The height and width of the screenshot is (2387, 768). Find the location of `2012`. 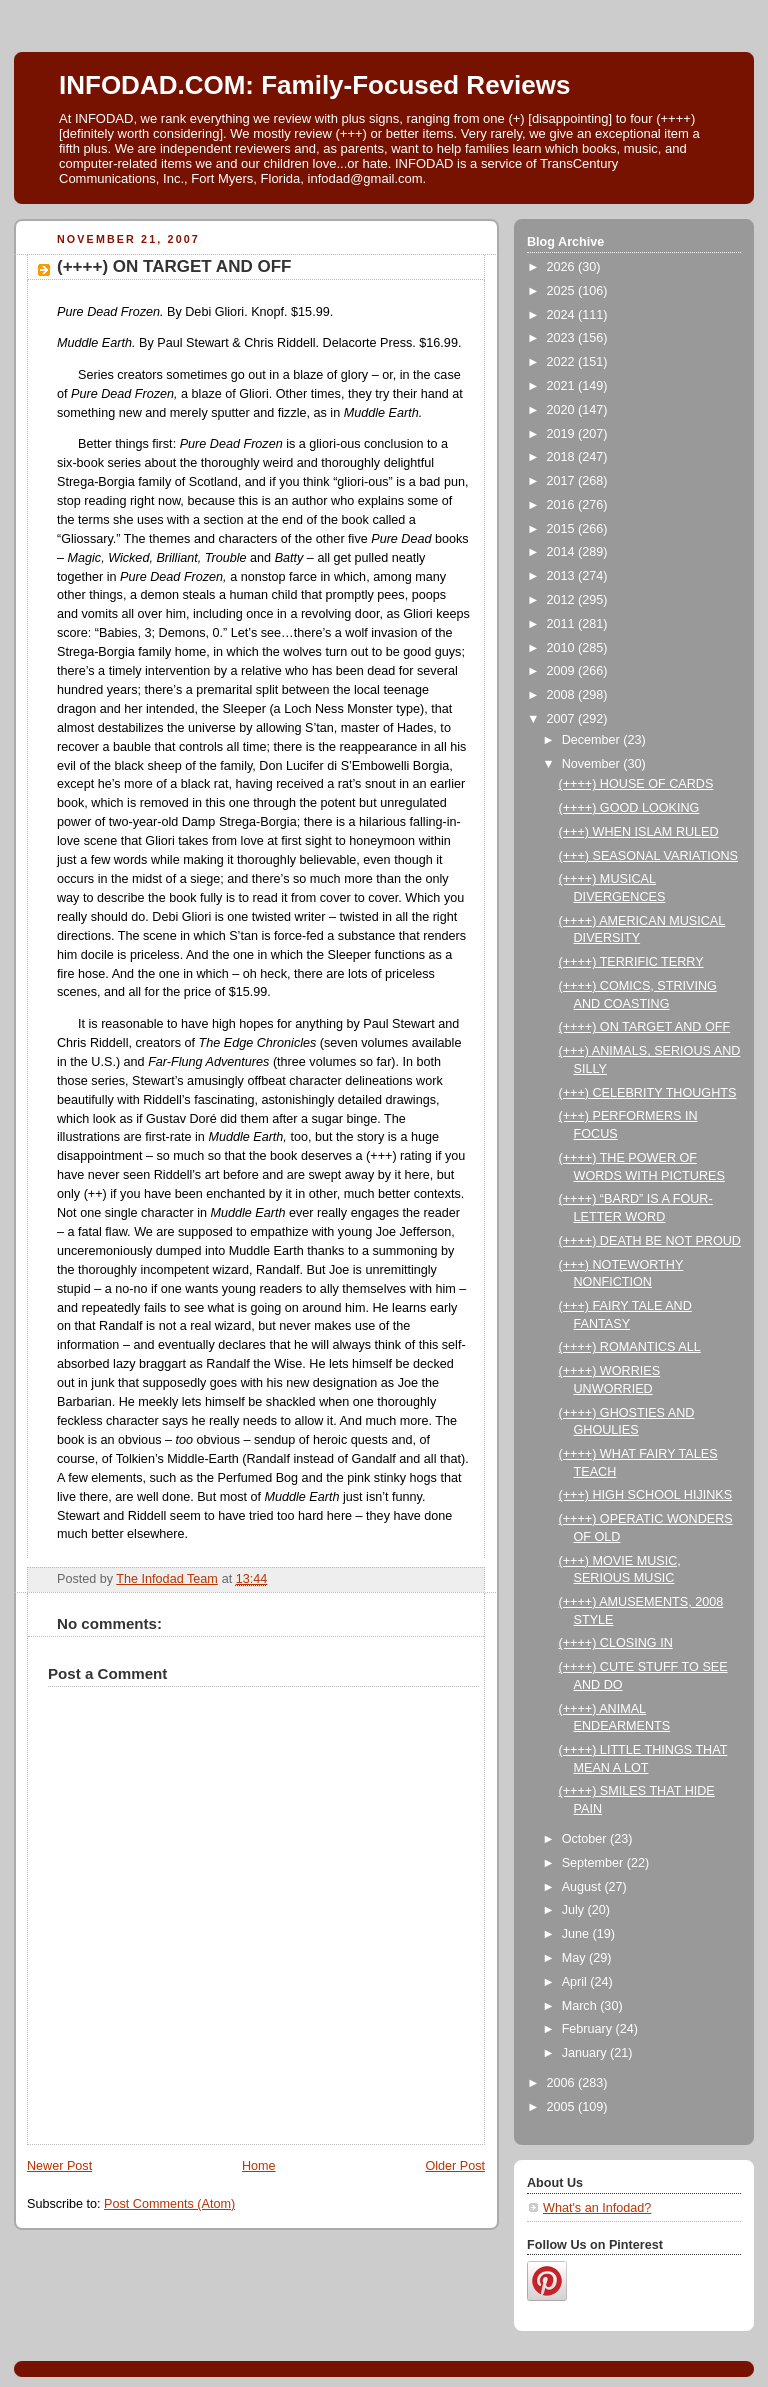

2012 is located at coordinates (563, 600).